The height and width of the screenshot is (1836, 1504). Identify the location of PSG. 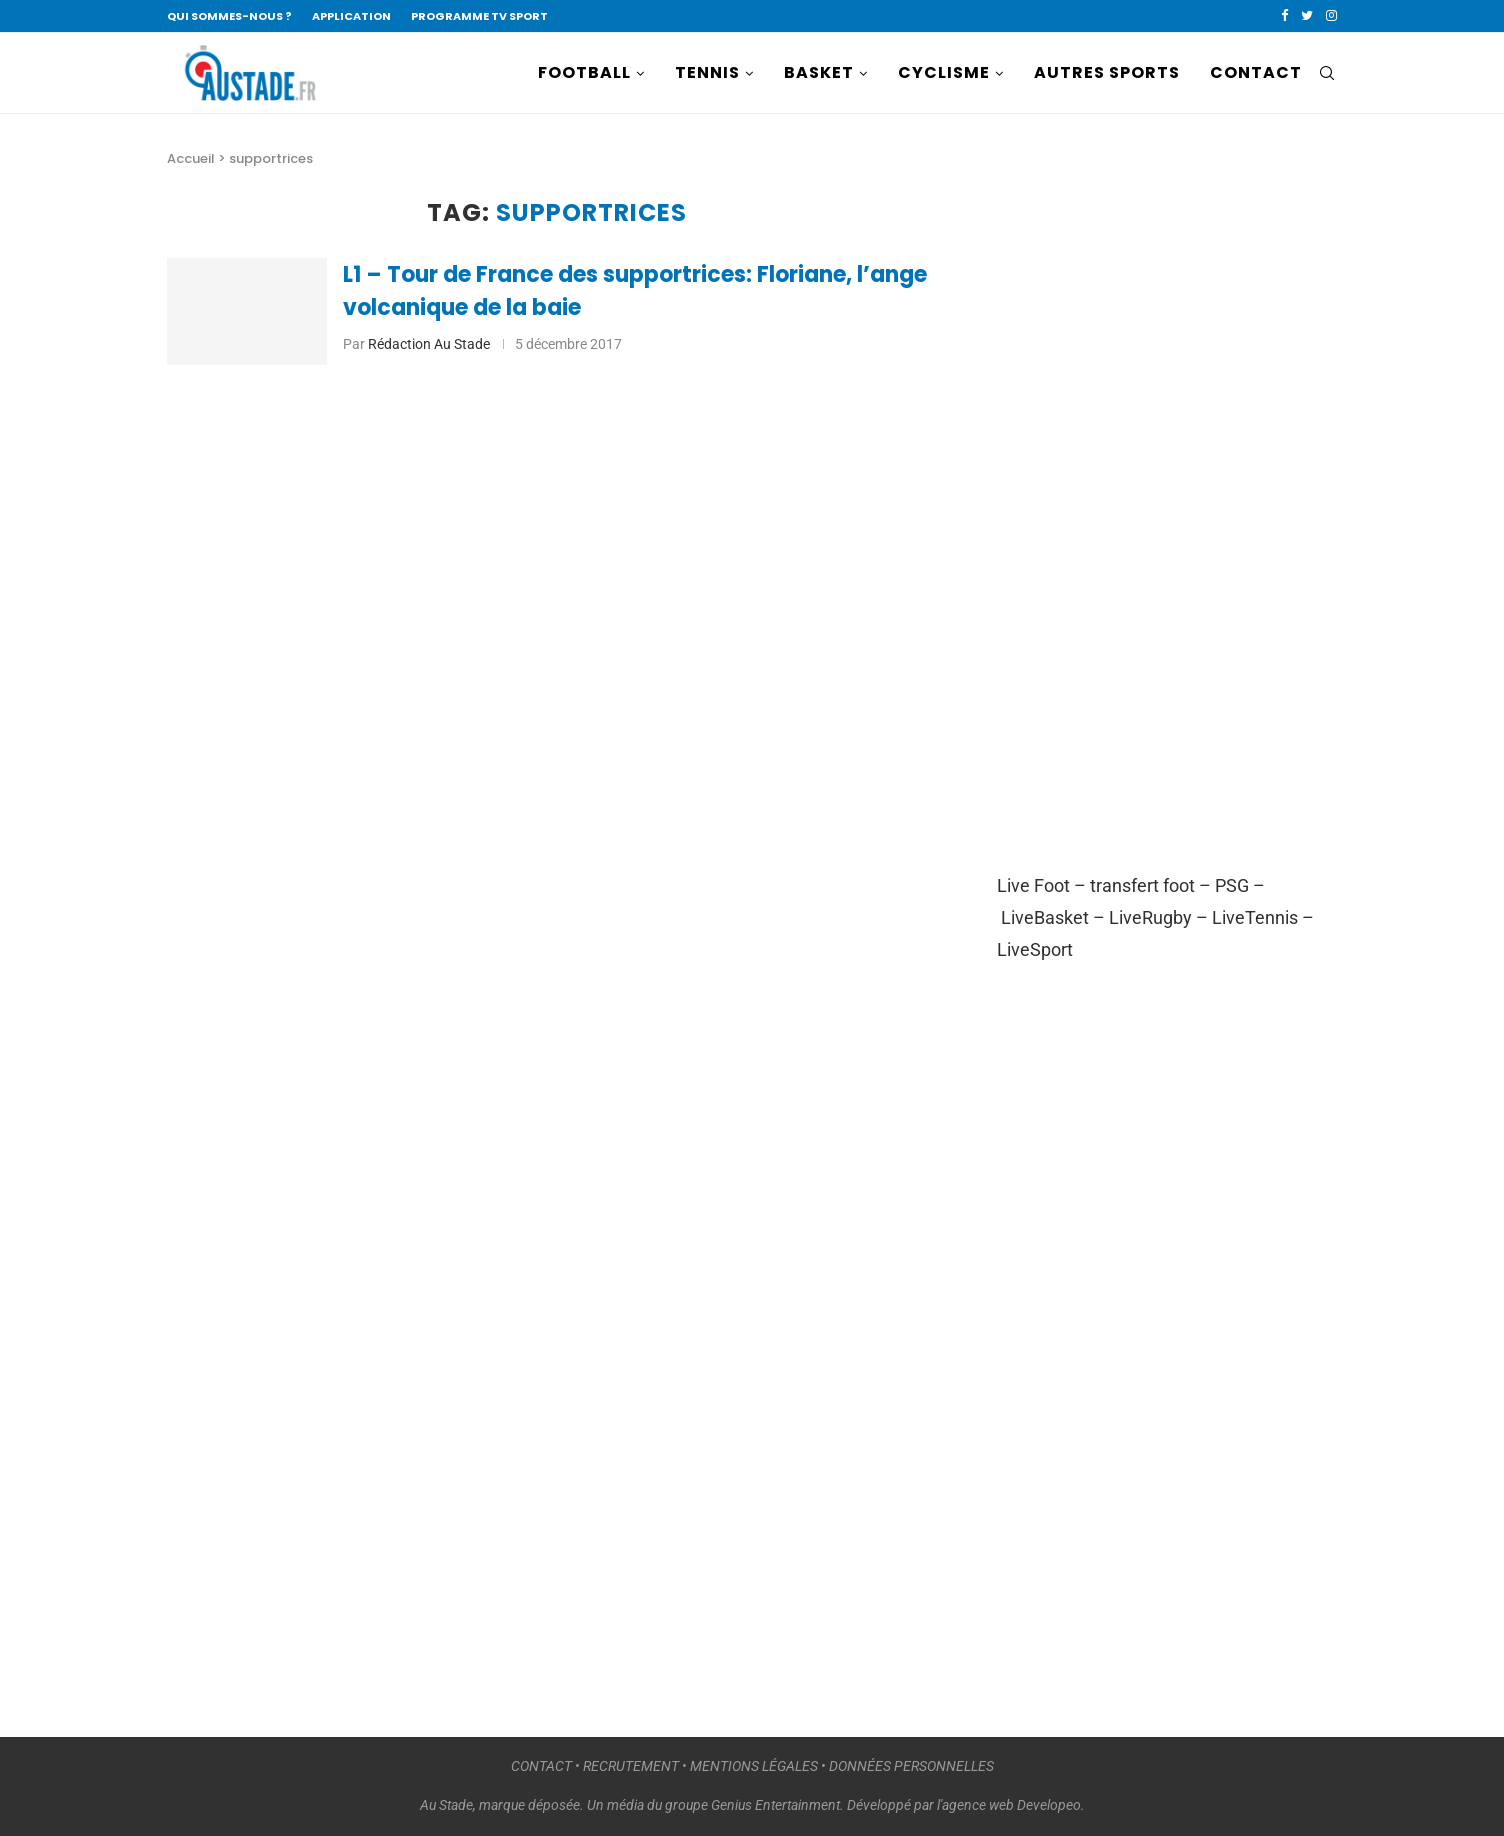
(1232, 885).